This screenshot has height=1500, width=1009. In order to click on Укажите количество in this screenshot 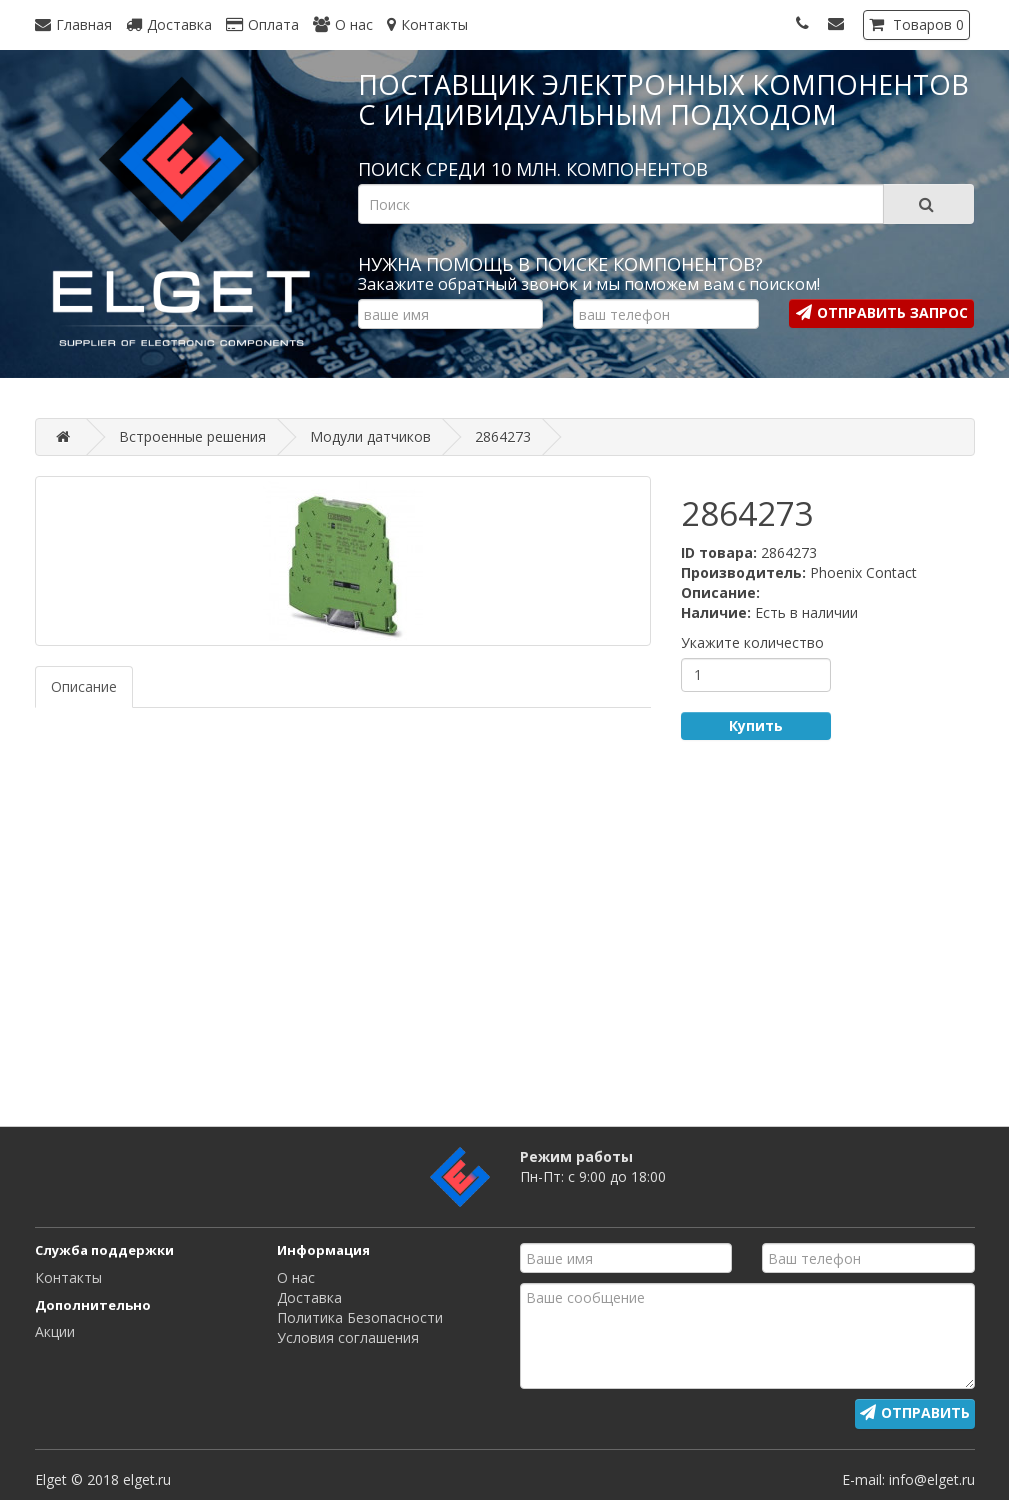, I will do `click(752, 642)`.